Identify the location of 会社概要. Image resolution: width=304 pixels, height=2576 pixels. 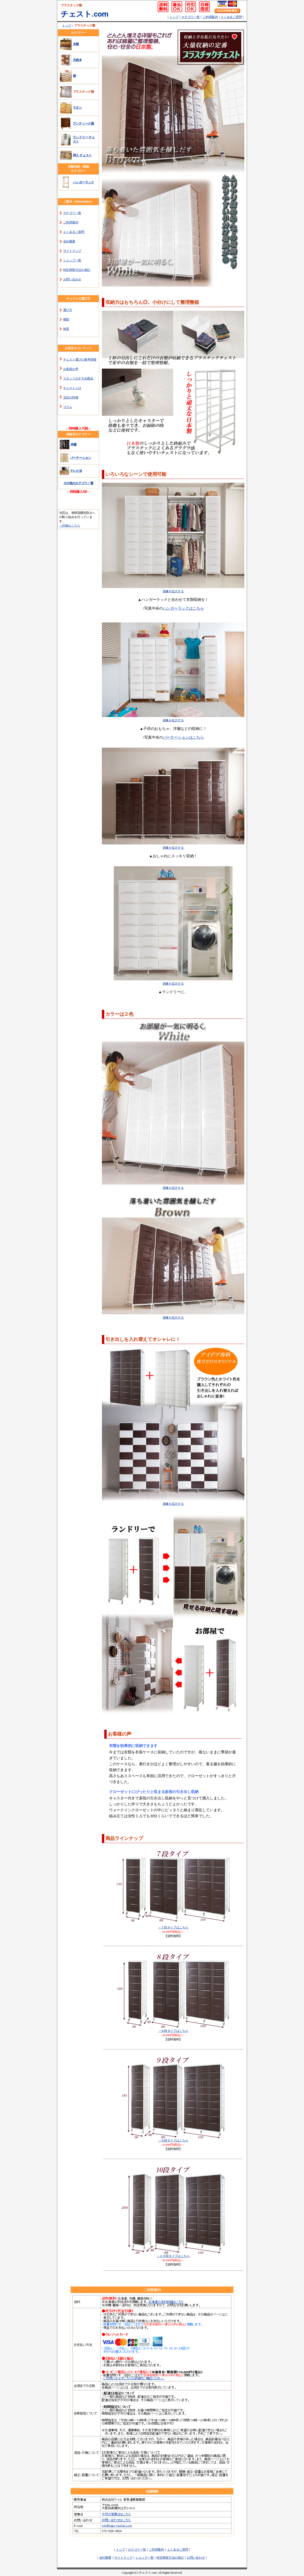
(69, 241).